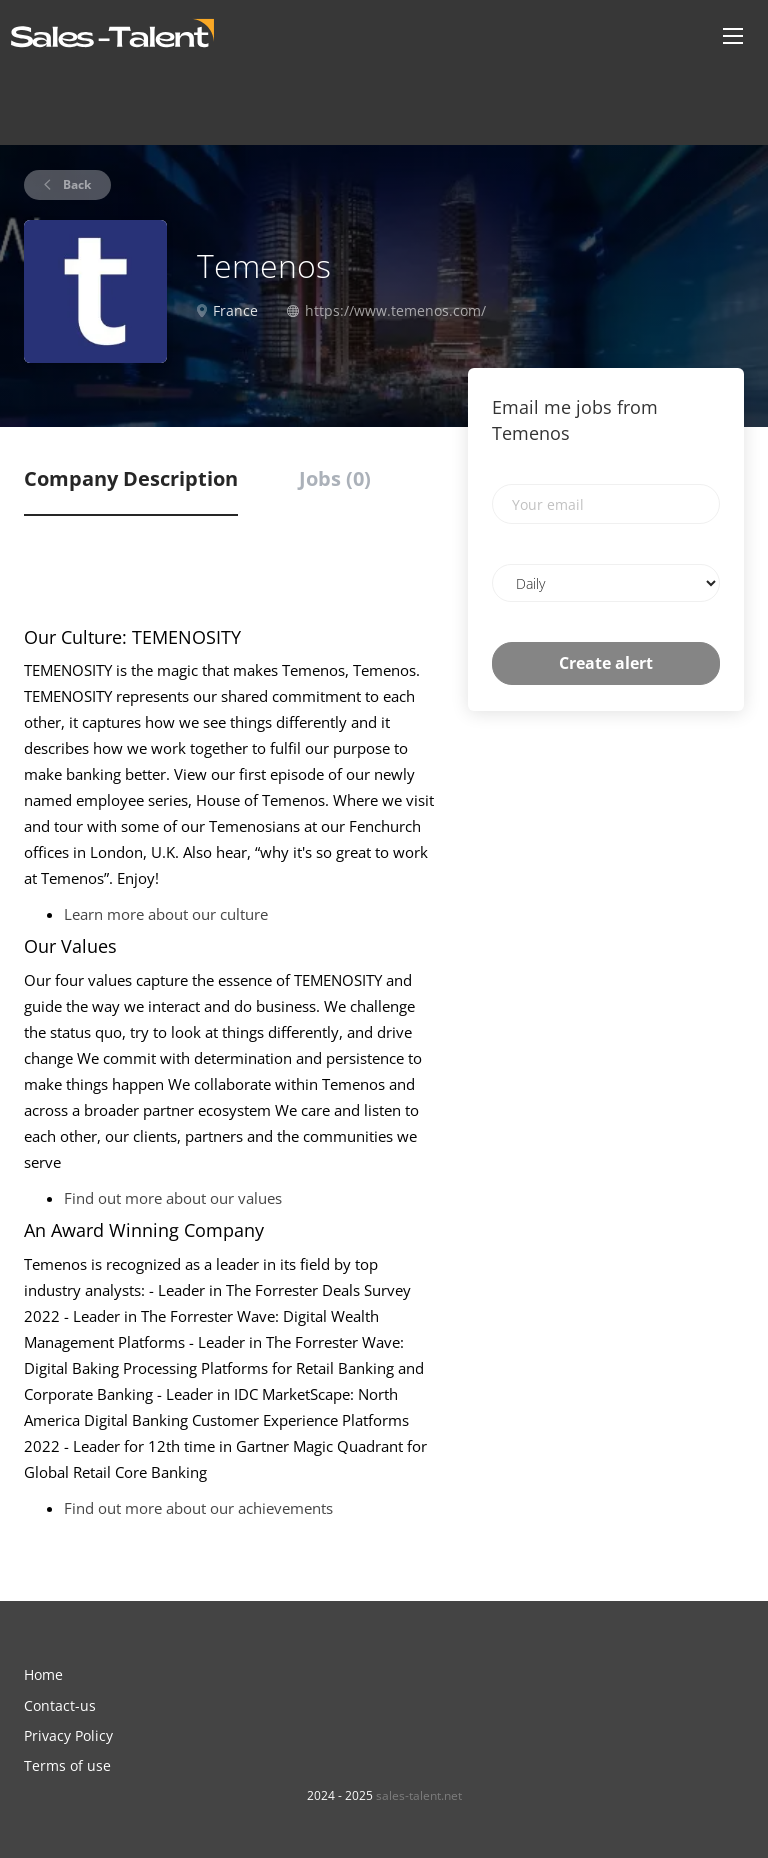  Describe the element at coordinates (75, 184) in the screenshot. I see `Back` at that location.